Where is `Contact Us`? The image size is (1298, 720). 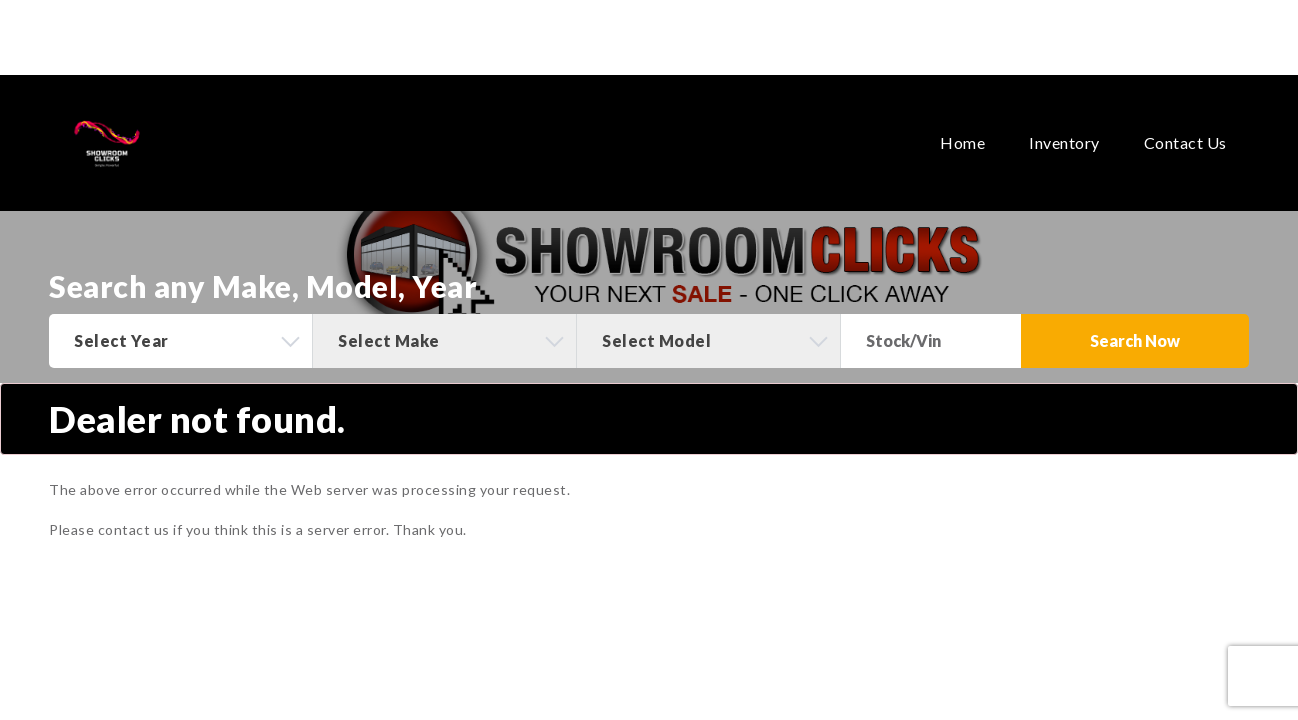
Contact Us is located at coordinates (1185, 105).